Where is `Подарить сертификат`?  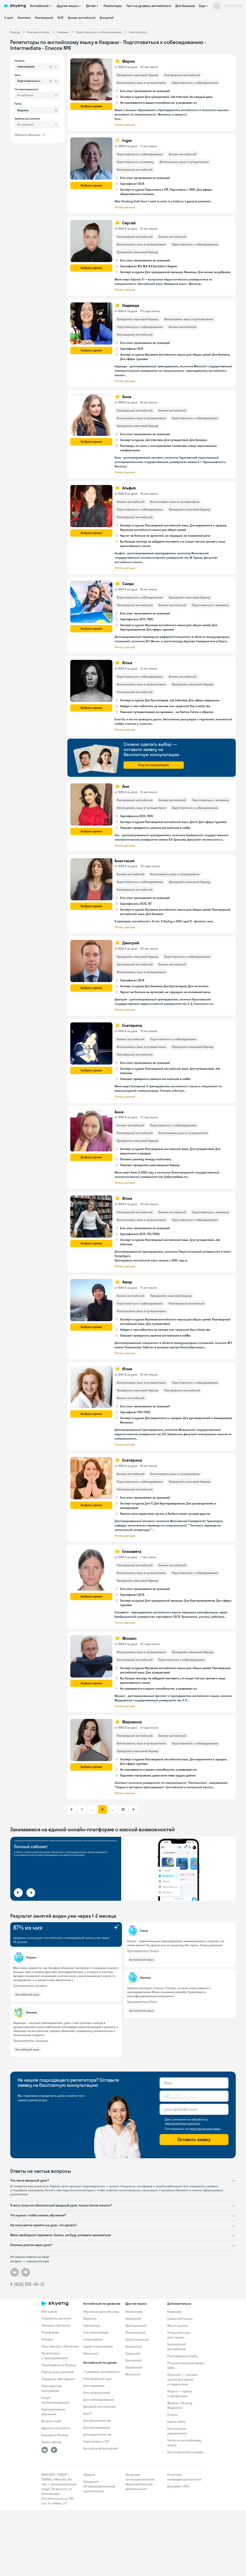
Подарить сертификат is located at coordinates (58, 2379).